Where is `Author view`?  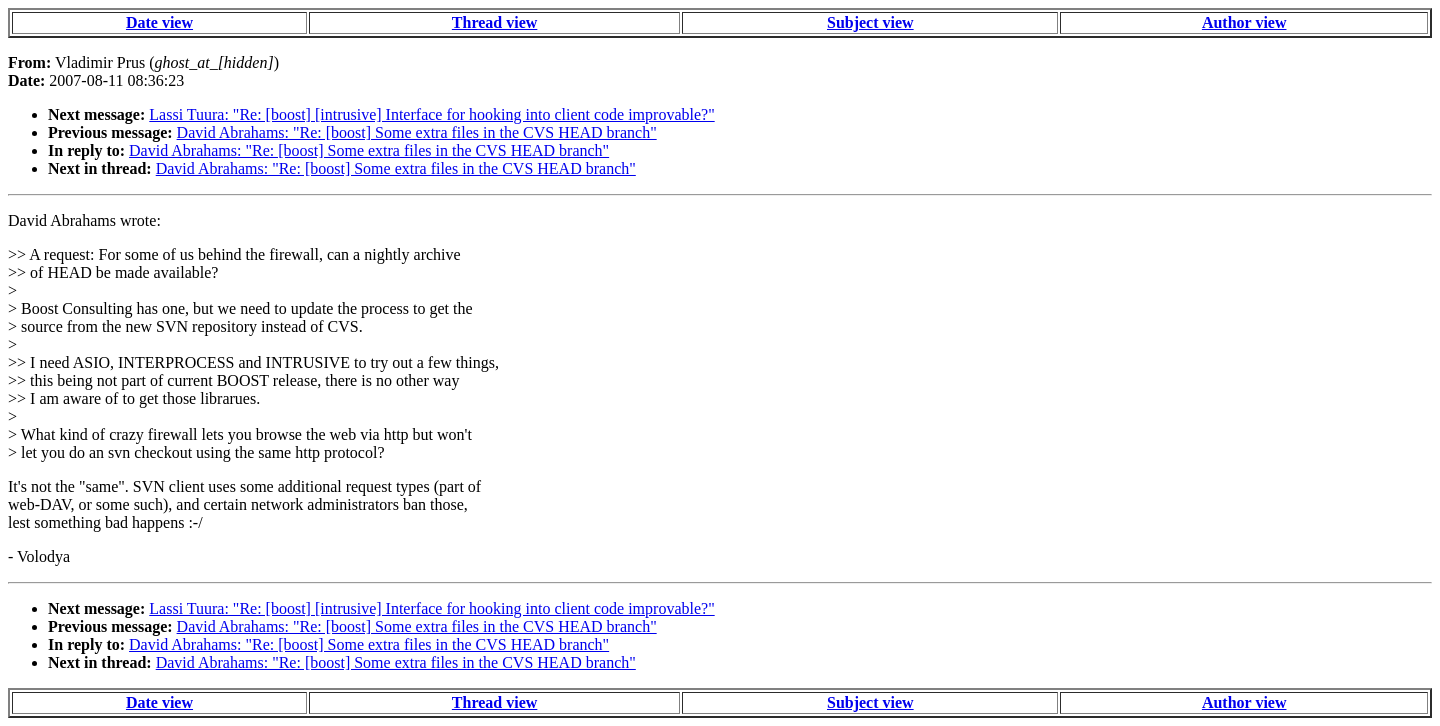 Author view is located at coordinates (1244, 22).